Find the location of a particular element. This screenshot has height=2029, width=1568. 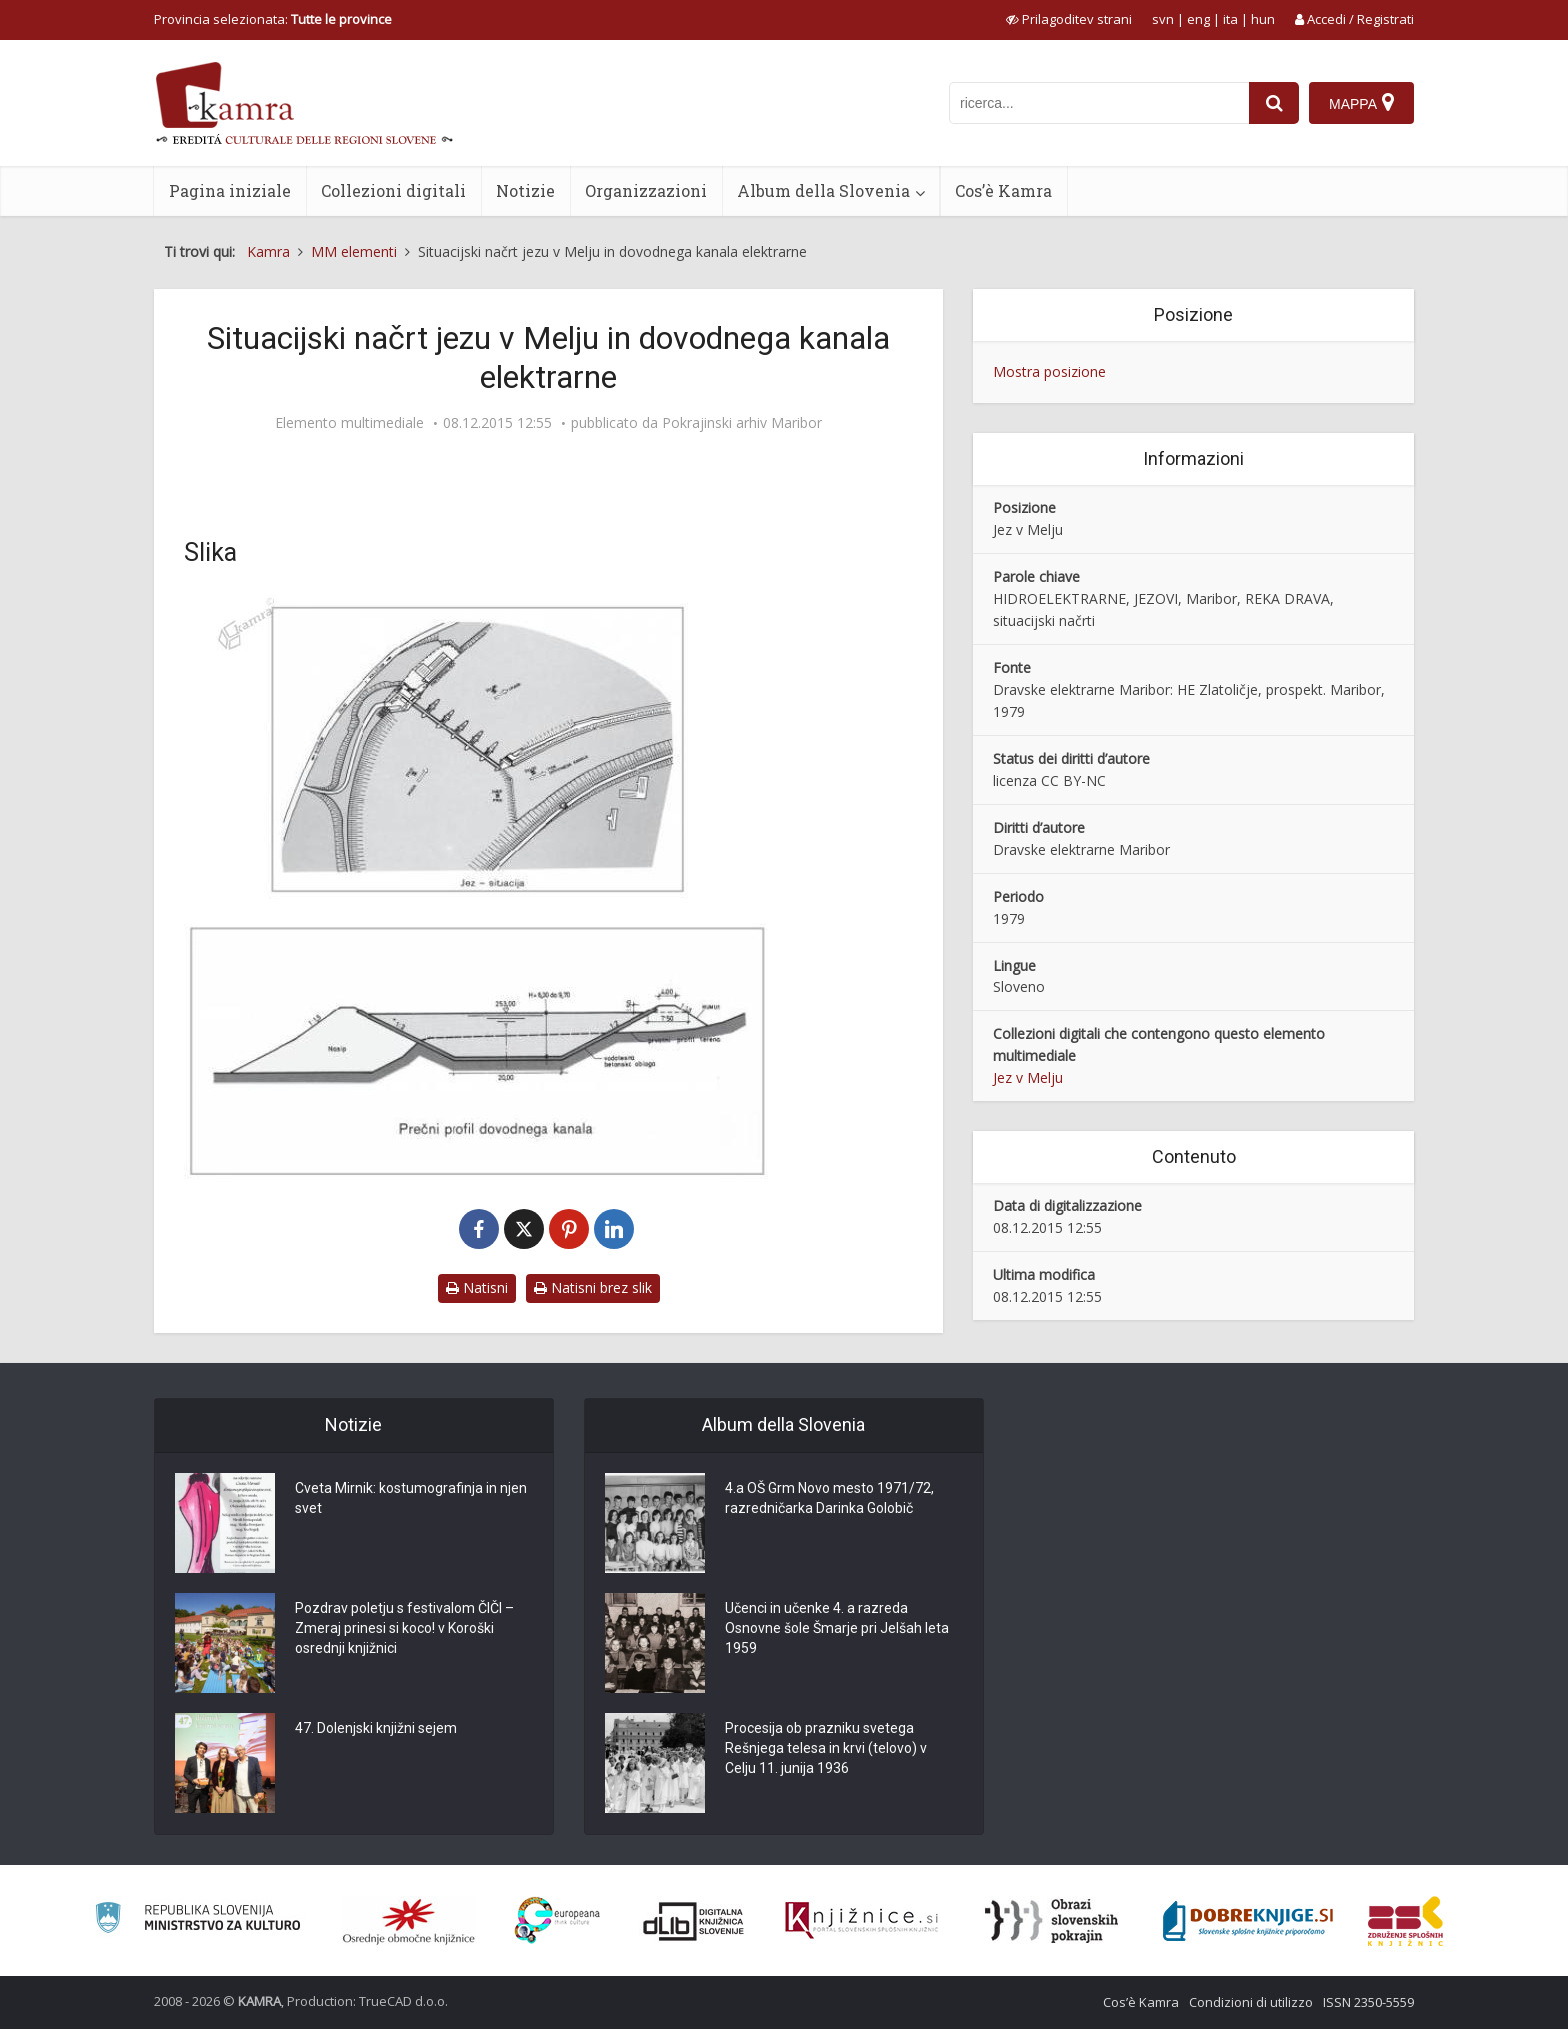

[Organiziranost splošnih knjižnic] is located at coordinates (409, 1921).